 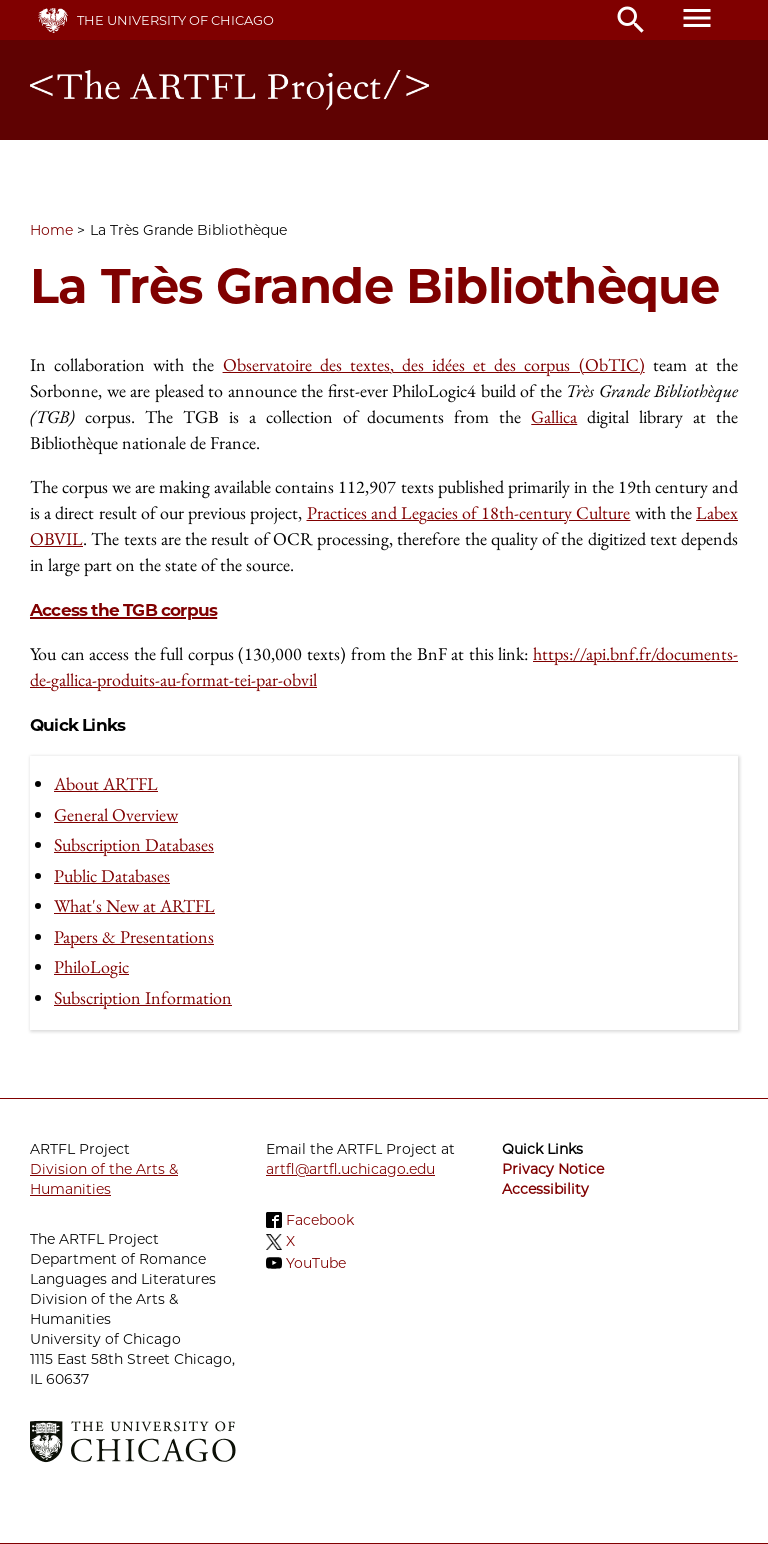 I want to click on Gallica, so click(x=554, y=416).